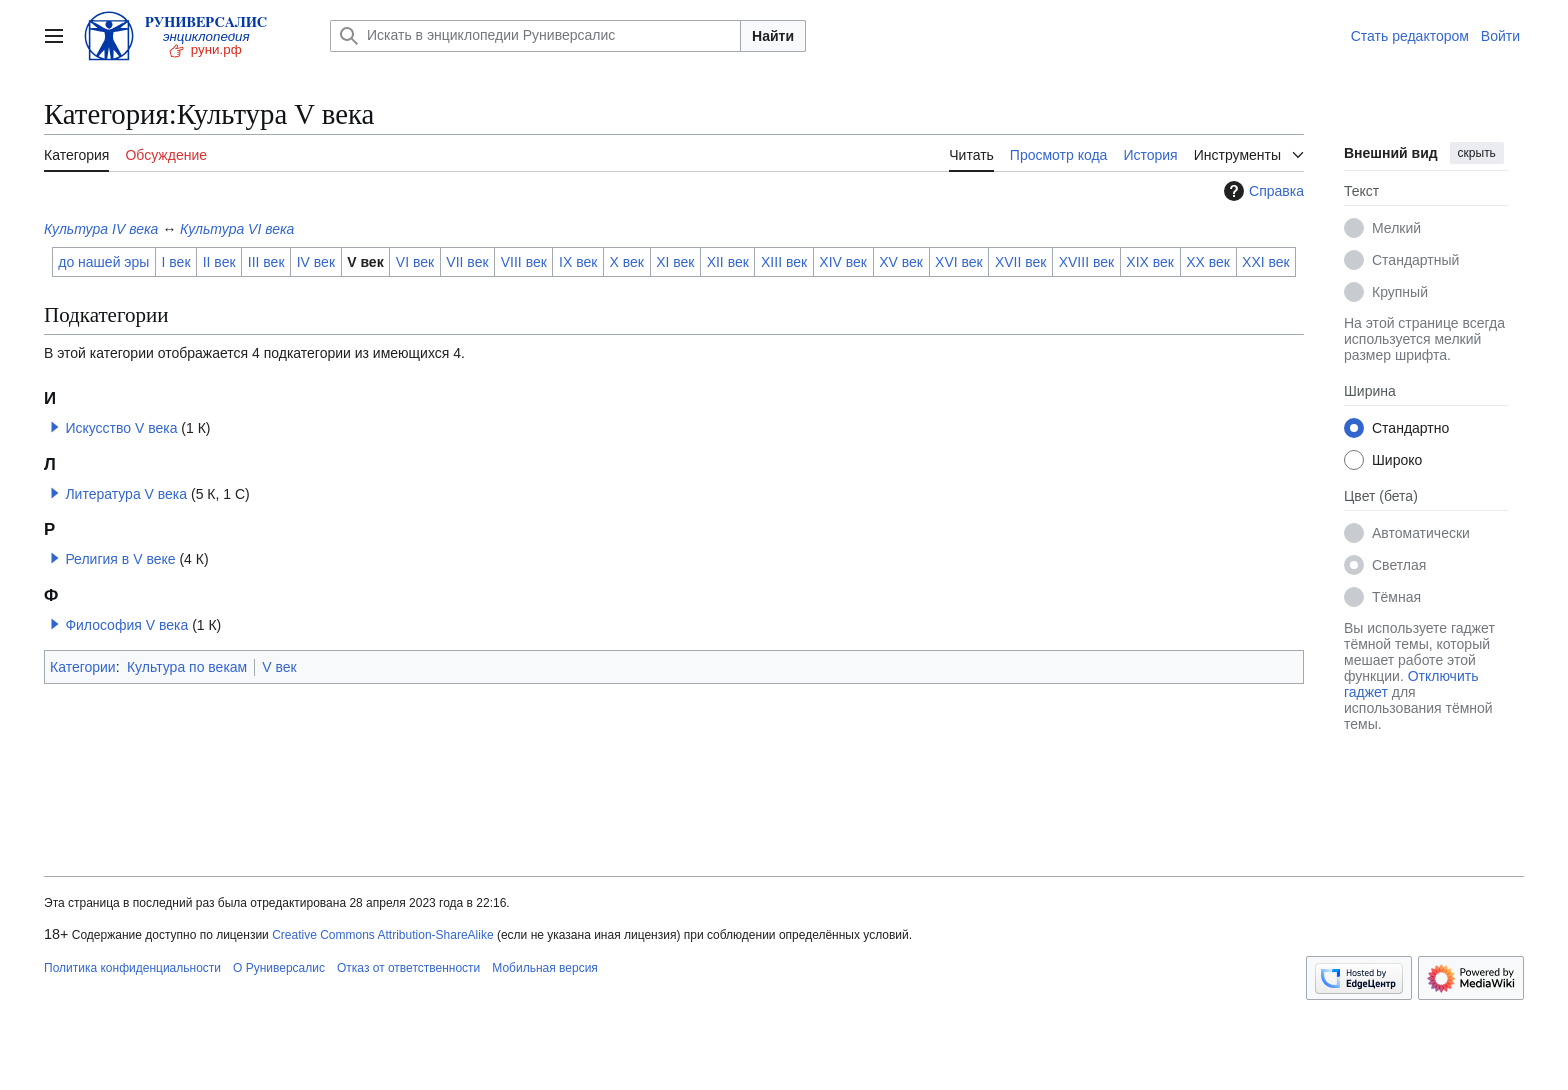 The height and width of the screenshot is (1090, 1568). What do you see at coordinates (1086, 262) in the screenshot?
I see `XVIII век` at bounding box center [1086, 262].